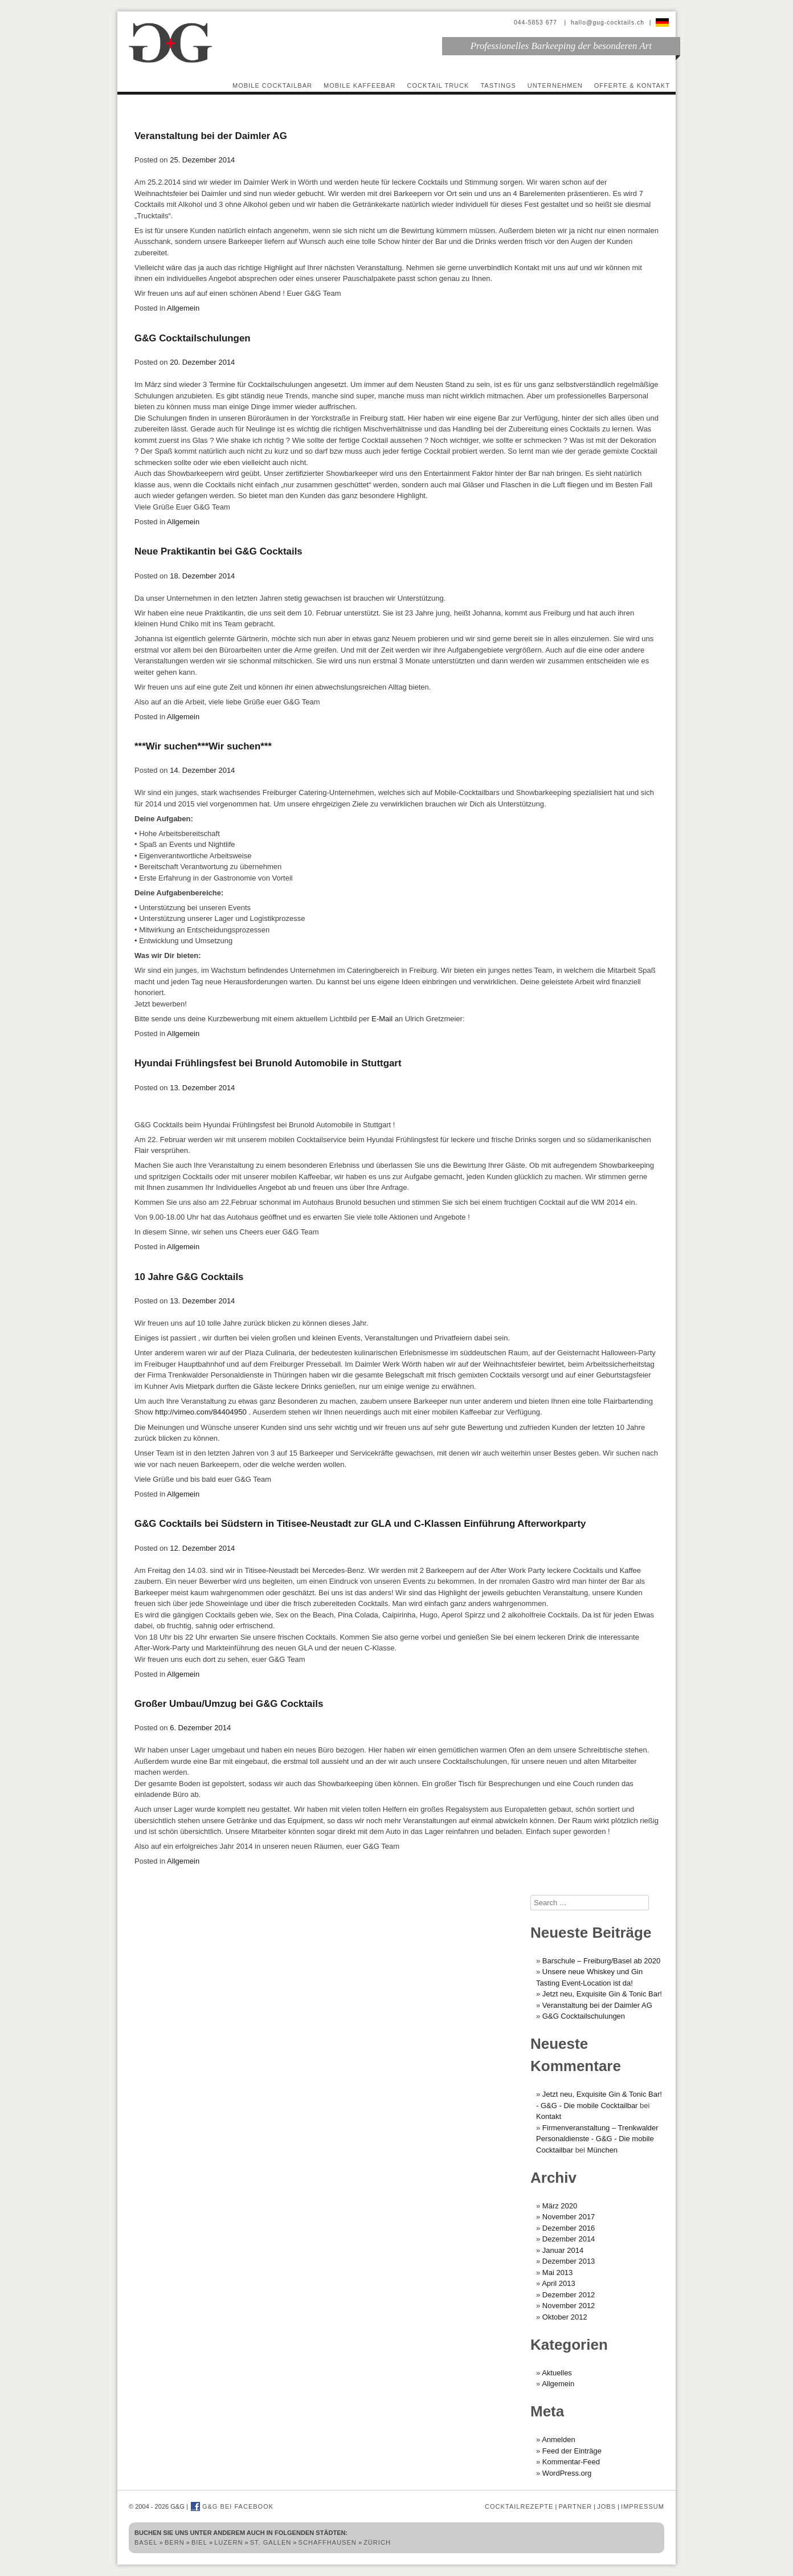 The image size is (793, 2576). I want to click on hallo@gug-cocktails.ch, so click(607, 22).